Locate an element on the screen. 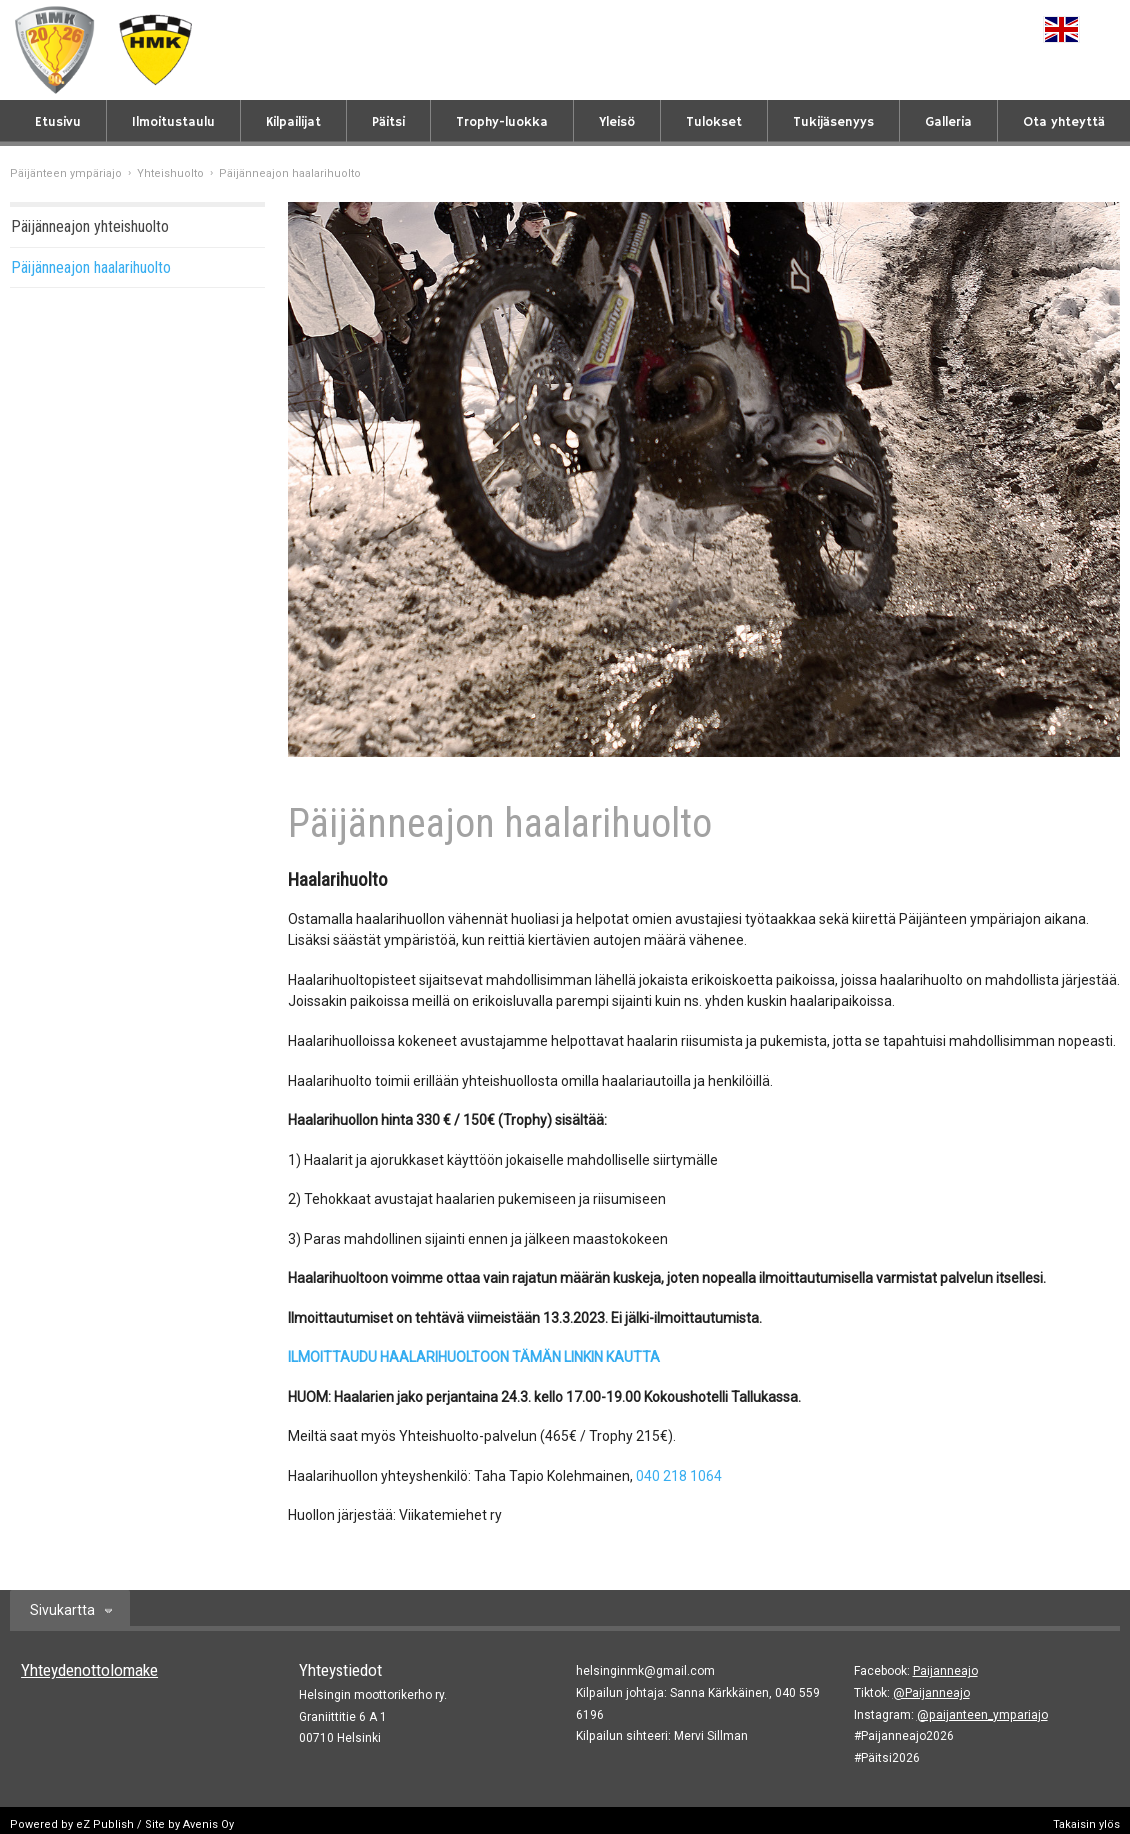 The width and height of the screenshot is (1130, 1834). Trophy-luokka is located at coordinates (502, 122).